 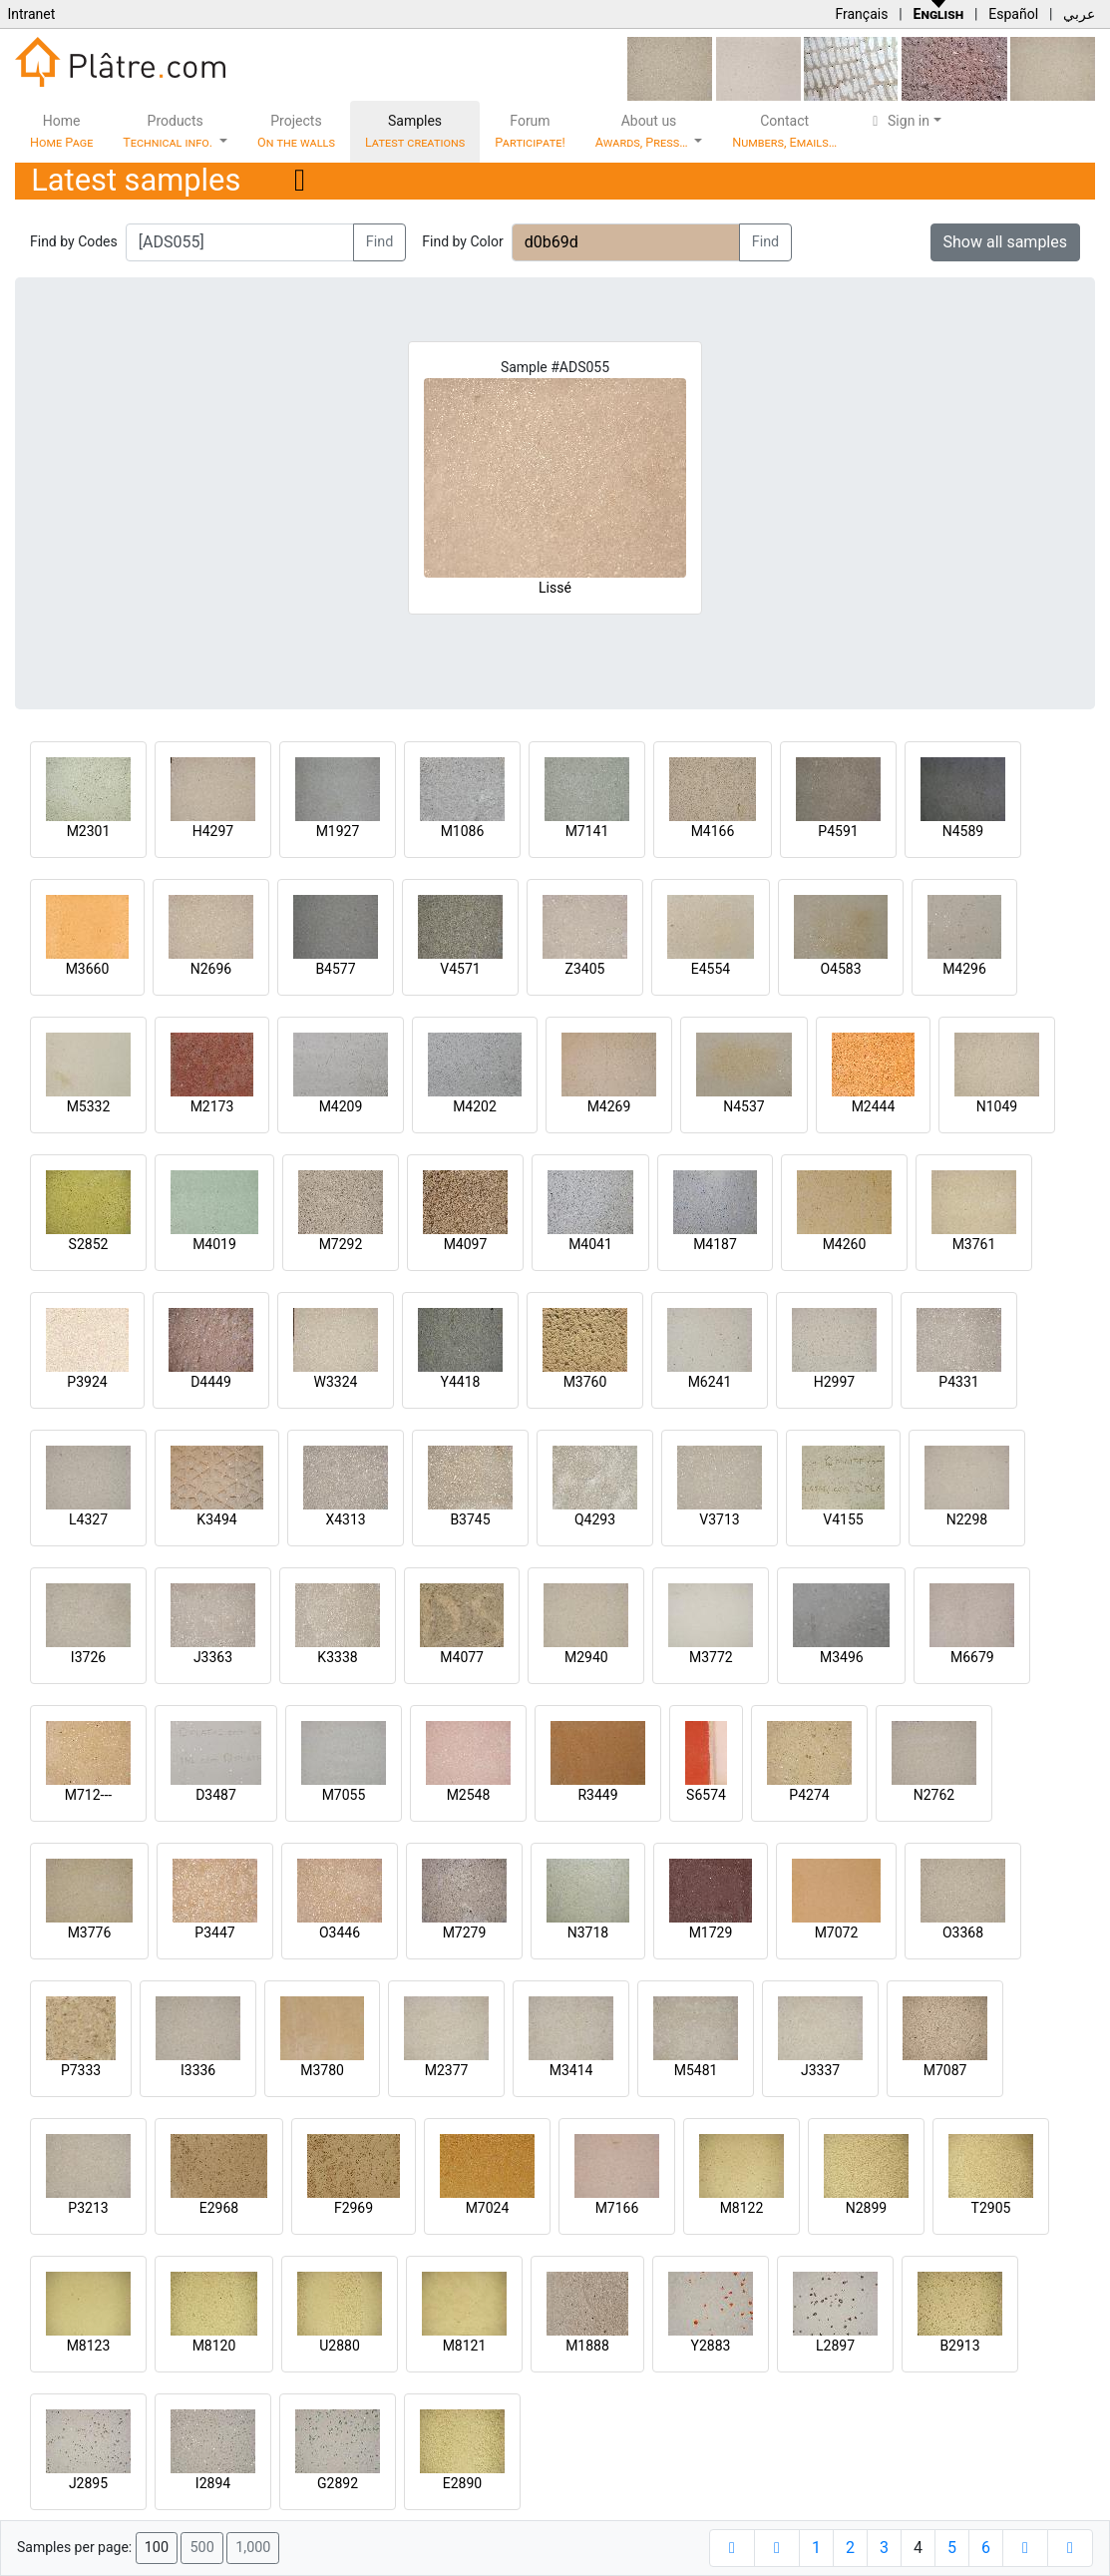 What do you see at coordinates (338, 831) in the screenshot?
I see `M1927` at bounding box center [338, 831].